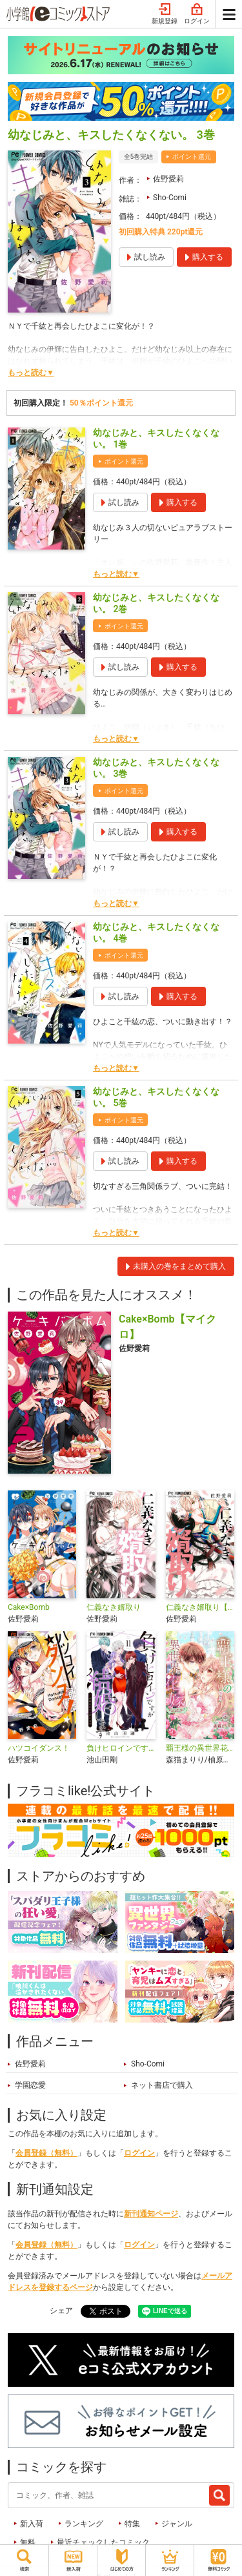 This screenshot has width=242, height=2576. Describe the element at coordinates (191, 156) in the screenshot. I see `ポイント還元` at that location.